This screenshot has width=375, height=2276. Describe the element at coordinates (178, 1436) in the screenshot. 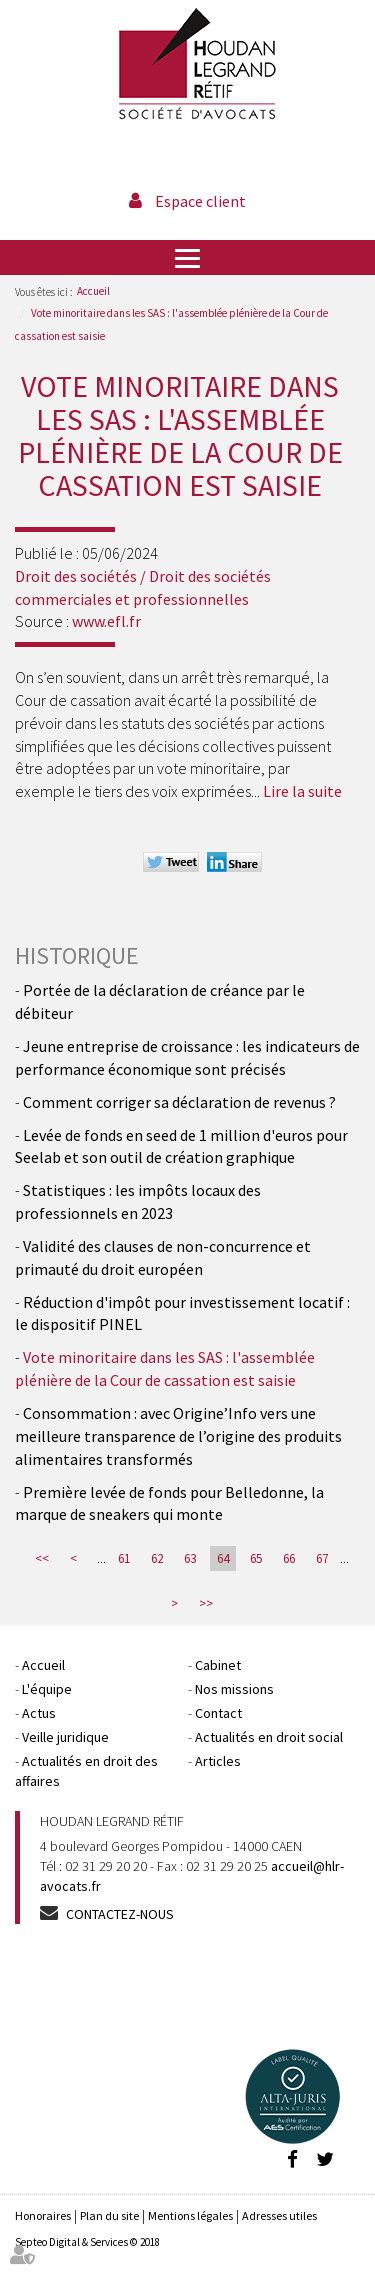

I see `Consommation : avec Origine’Info vers une meilleure transparence de l’origine des produits alimentaires transformés` at that location.